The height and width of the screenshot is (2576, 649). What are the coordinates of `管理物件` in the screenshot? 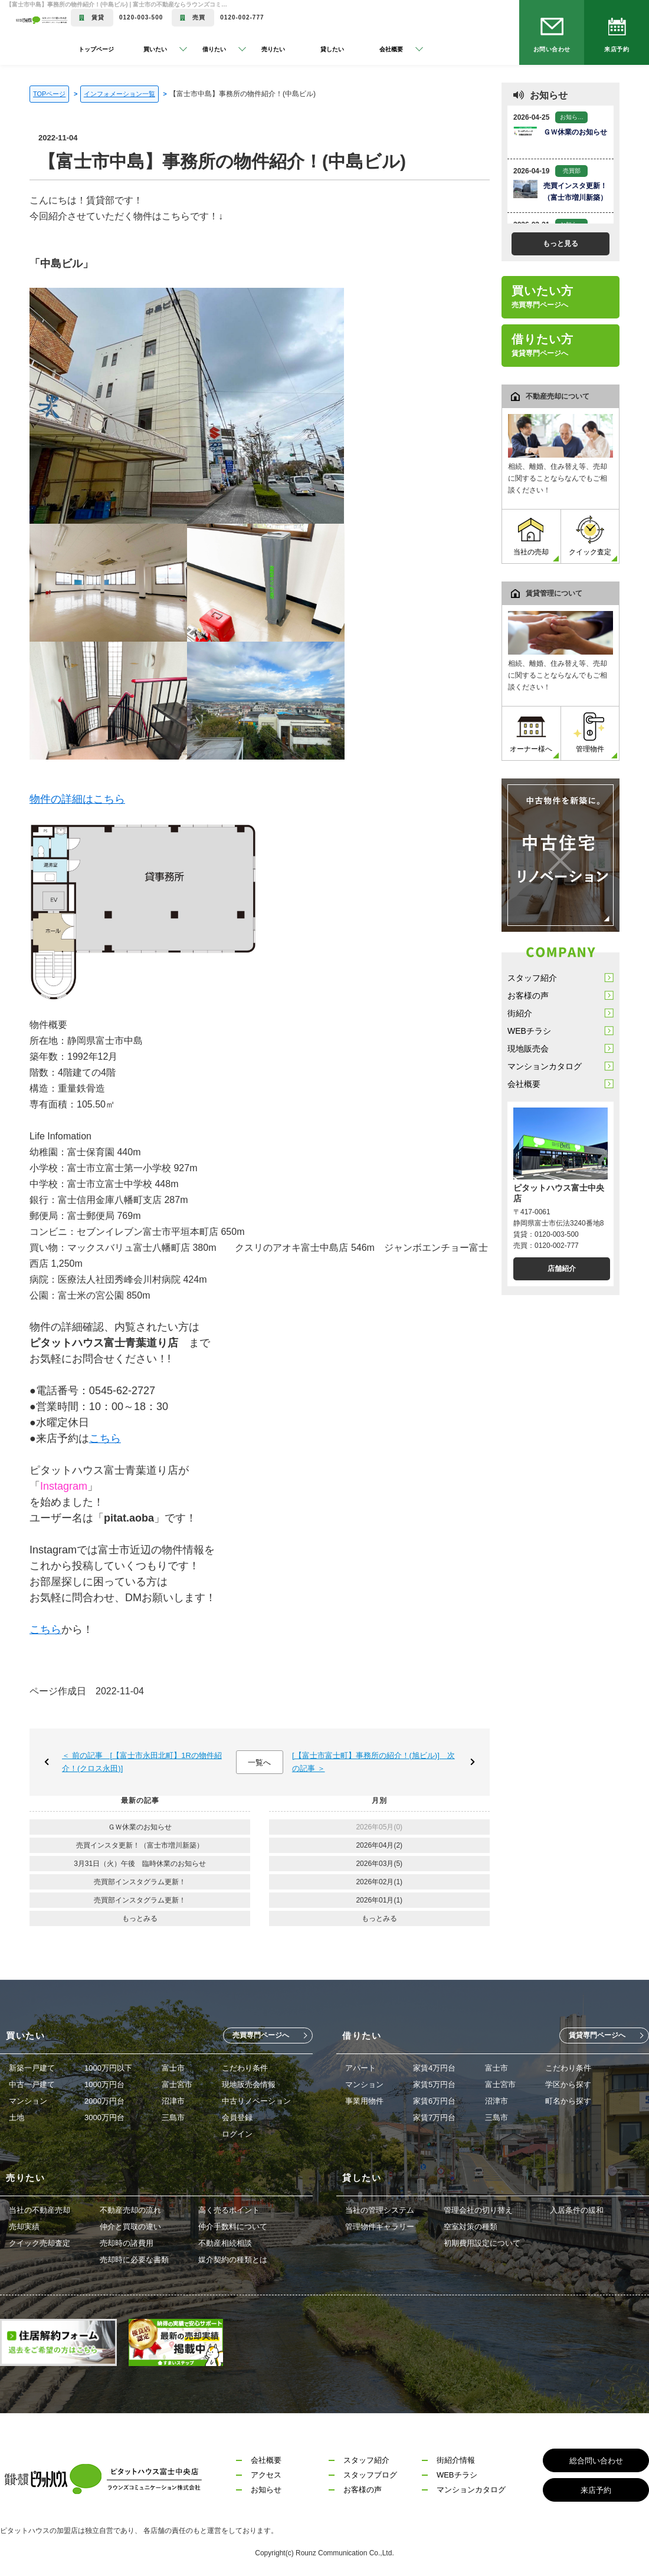 It's located at (590, 732).